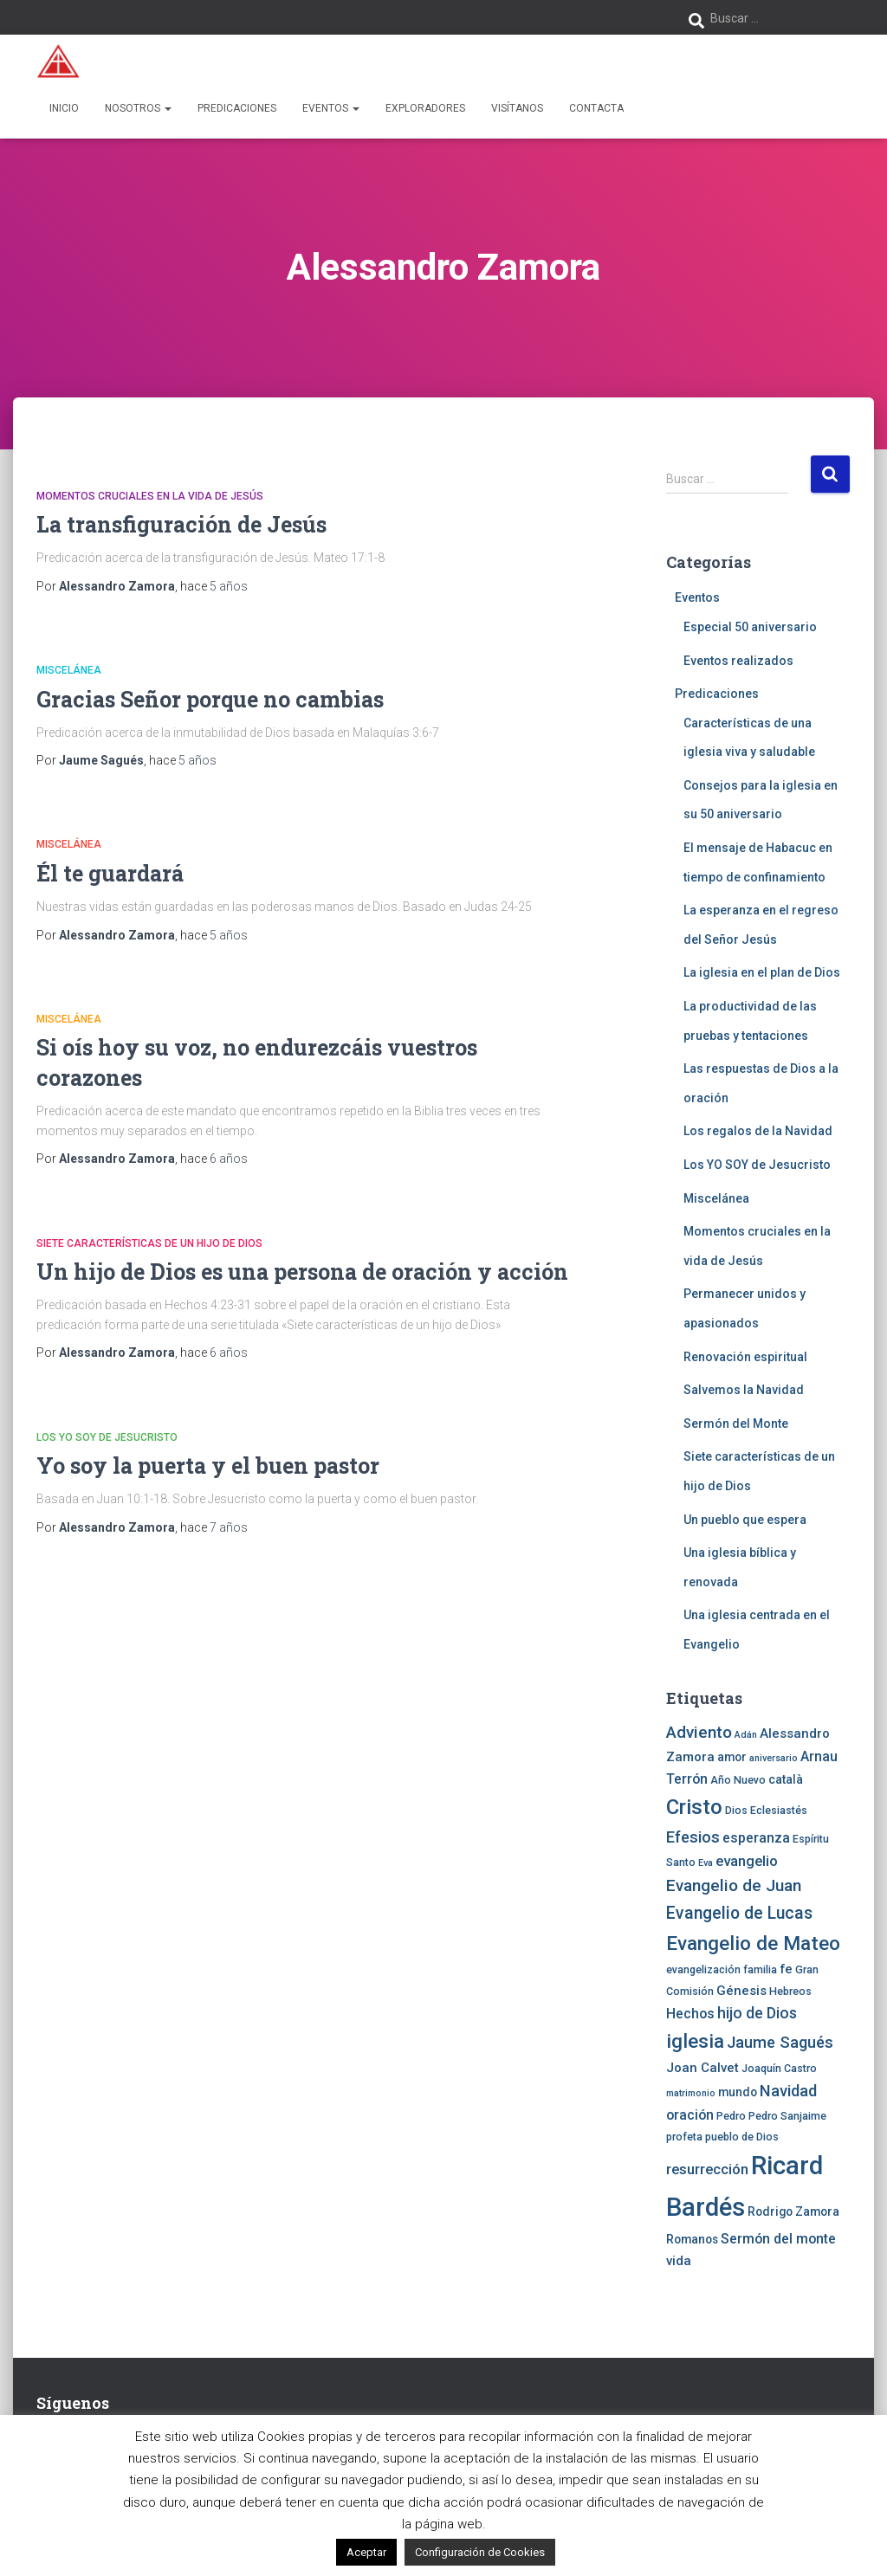 The width and height of the screenshot is (887, 2576). What do you see at coordinates (705, 1863) in the screenshot?
I see `Eva [Eva (3 elementos)]` at bounding box center [705, 1863].